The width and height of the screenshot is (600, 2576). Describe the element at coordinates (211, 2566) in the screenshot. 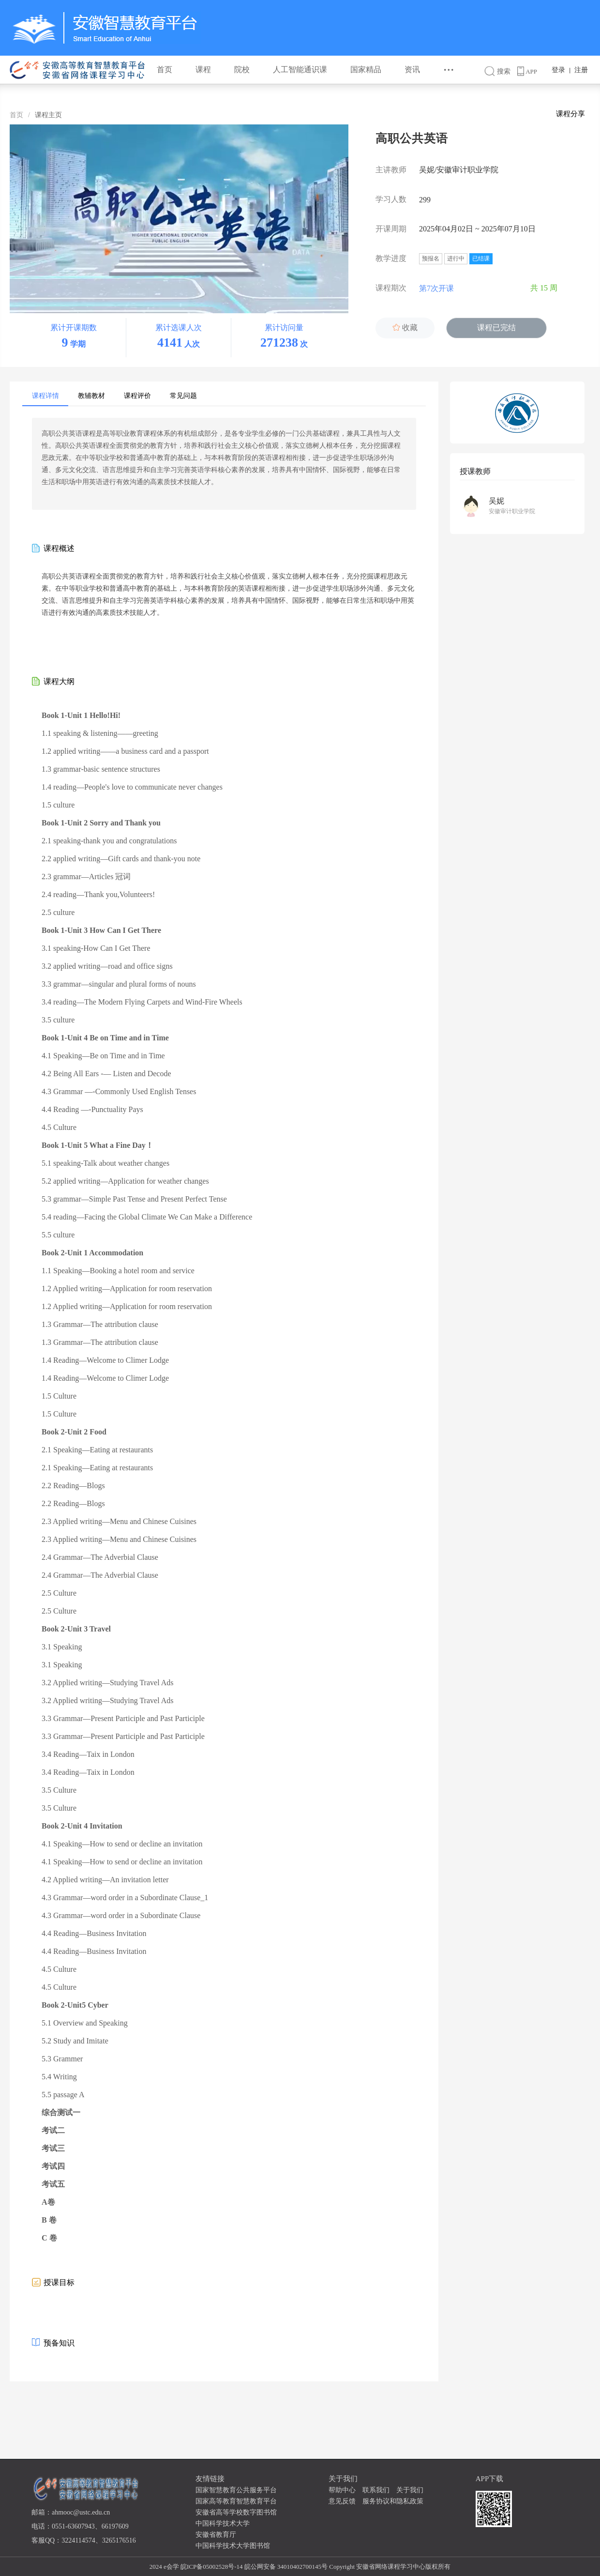

I see `皖ICP备05002528号-14` at that location.